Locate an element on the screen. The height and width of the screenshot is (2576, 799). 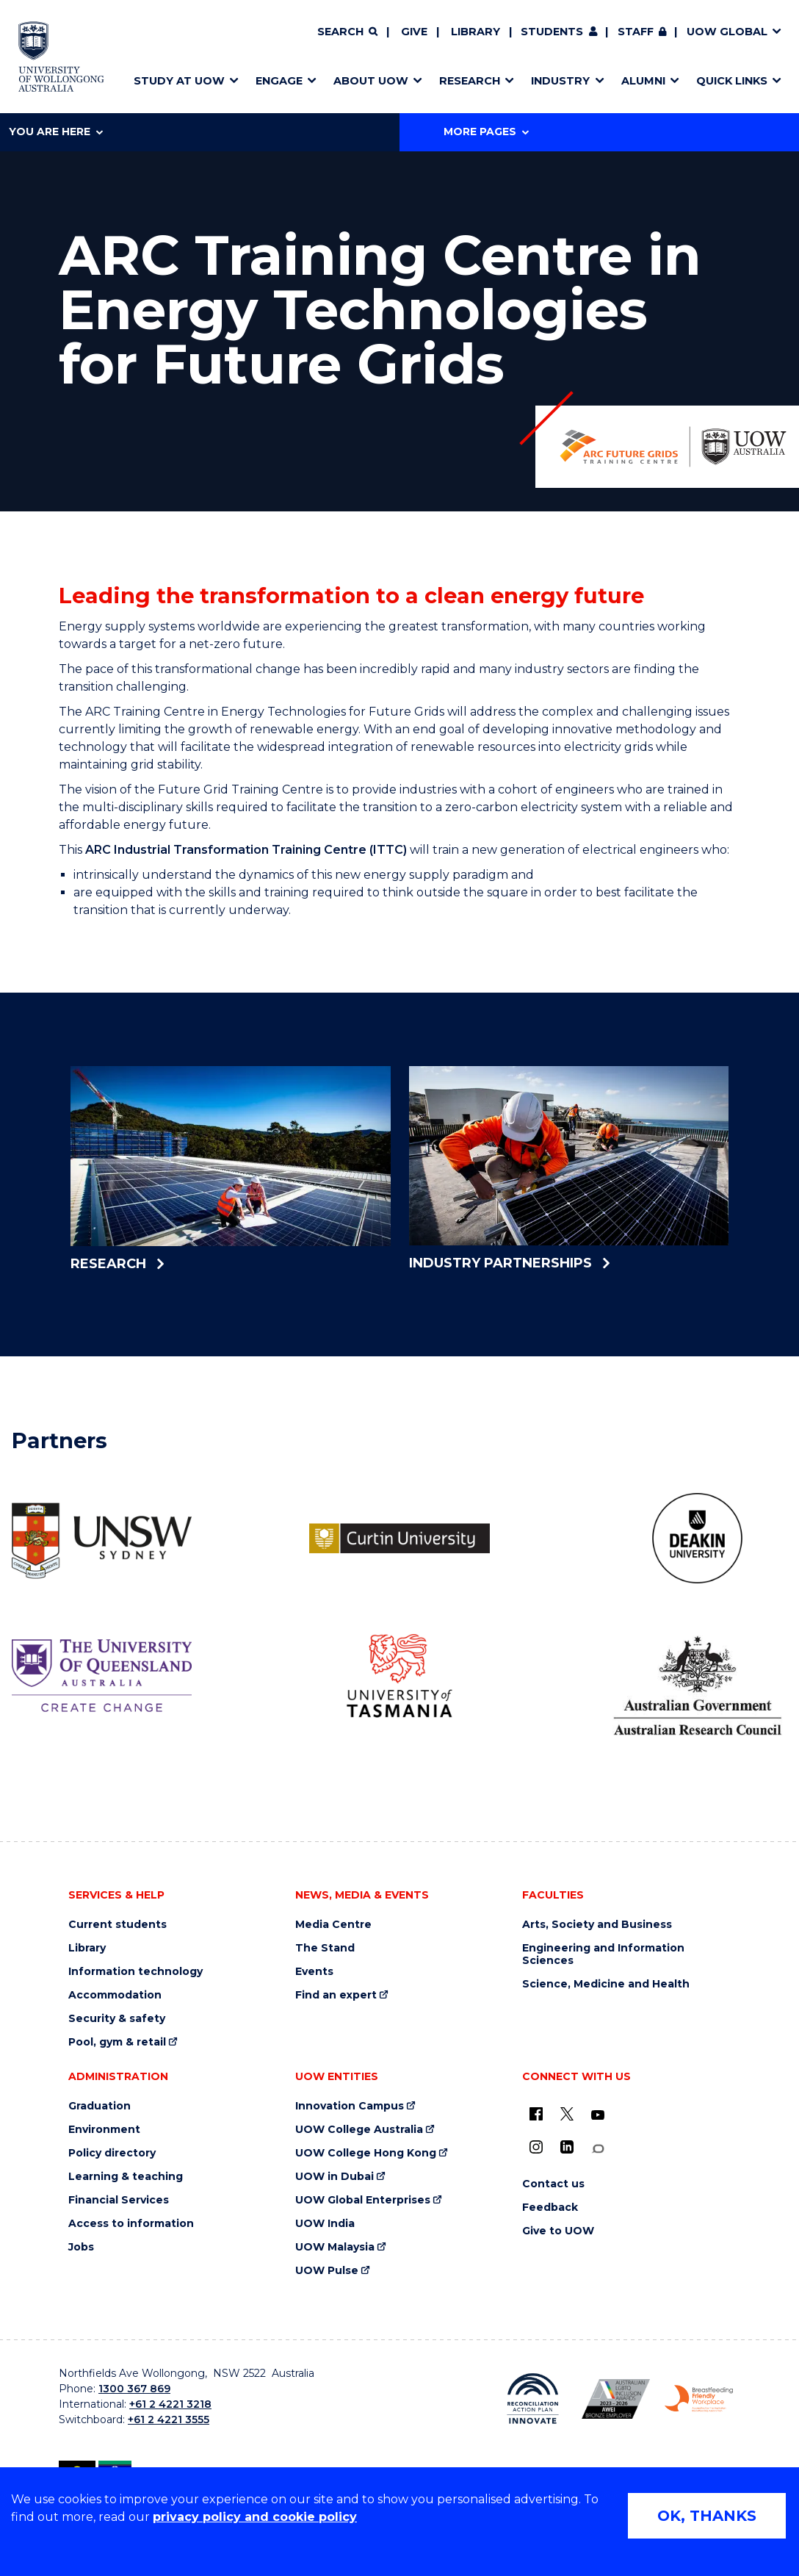
Innovation Campus [Innovation Campus (external link)] is located at coordinates (349, 2106).